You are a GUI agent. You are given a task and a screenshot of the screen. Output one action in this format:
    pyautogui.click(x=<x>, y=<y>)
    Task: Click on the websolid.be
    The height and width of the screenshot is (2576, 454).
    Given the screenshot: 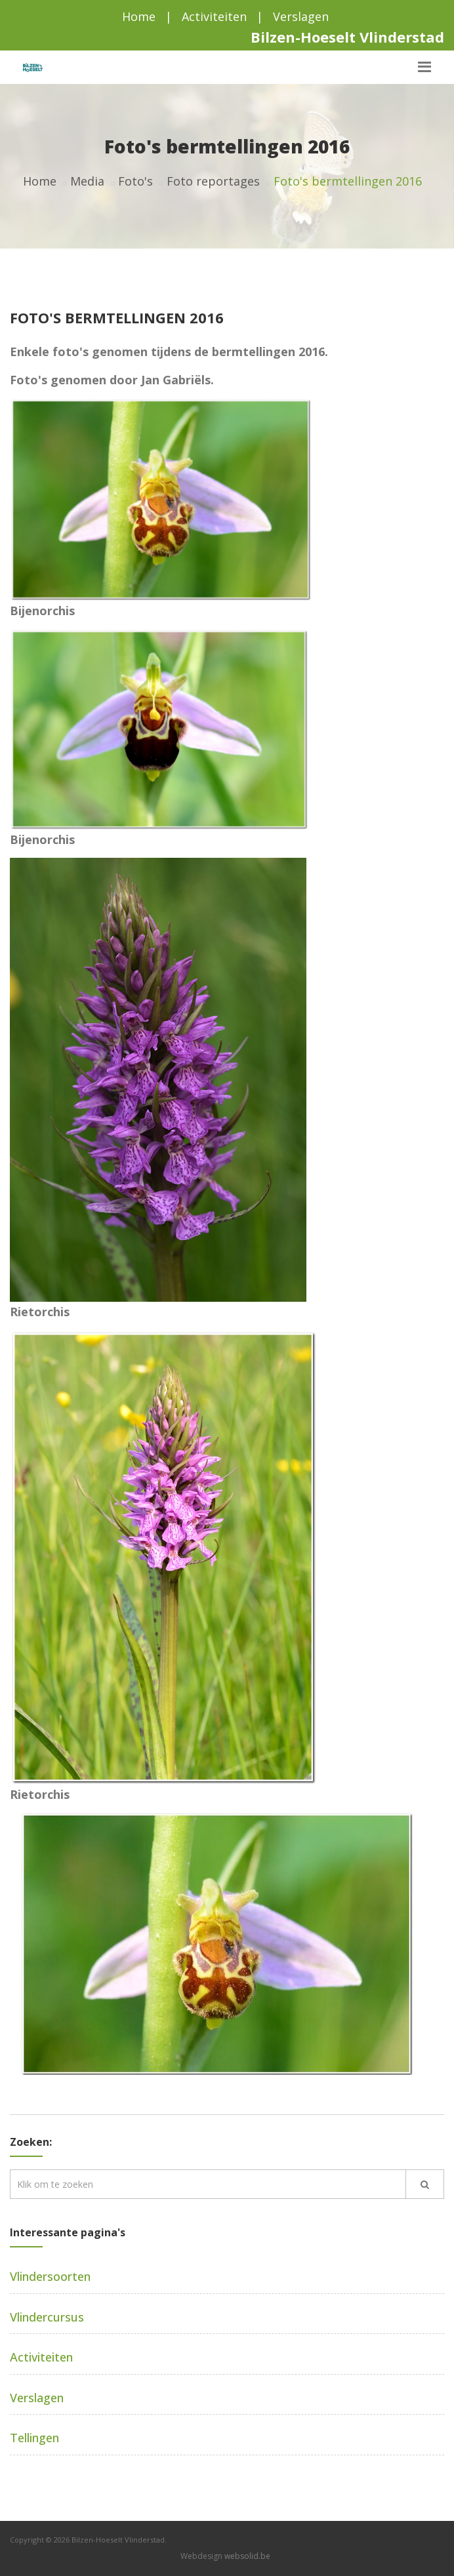 What is the action you would take?
    pyautogui.click(x=247, y=2556)
    